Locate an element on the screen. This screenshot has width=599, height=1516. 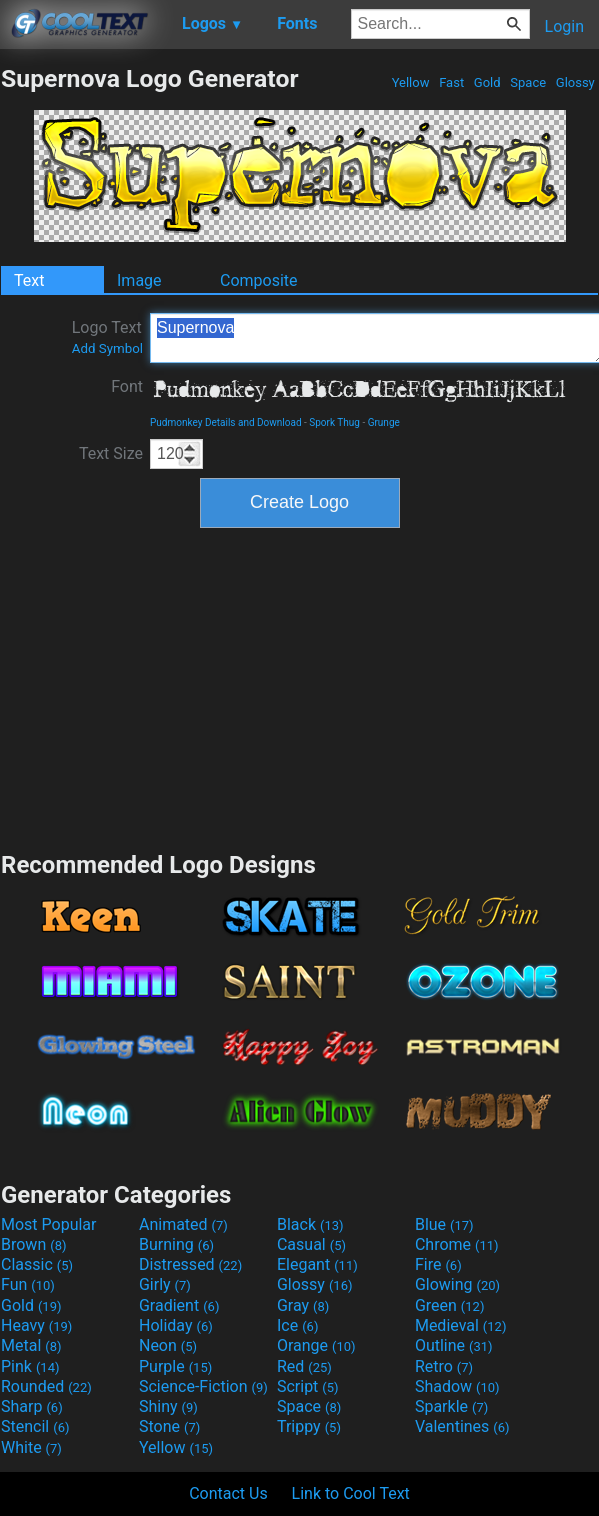
Blue is located at coordinates (444, 1224).